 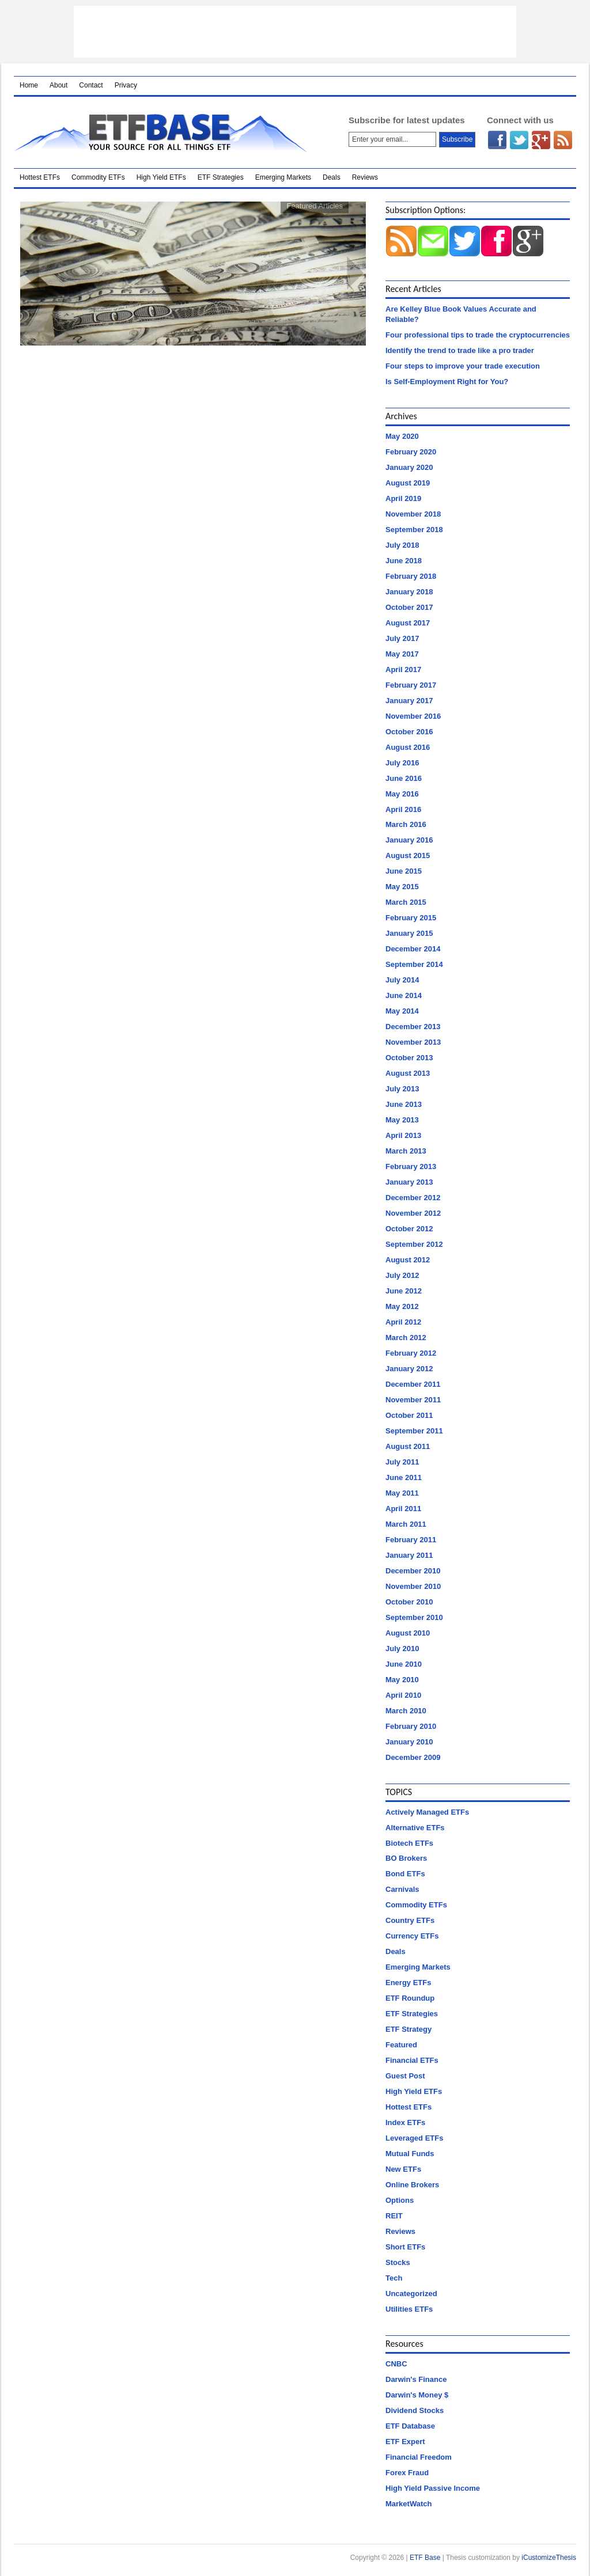 I want to click on Alternative ETFs, so click(x=415, y=1827).